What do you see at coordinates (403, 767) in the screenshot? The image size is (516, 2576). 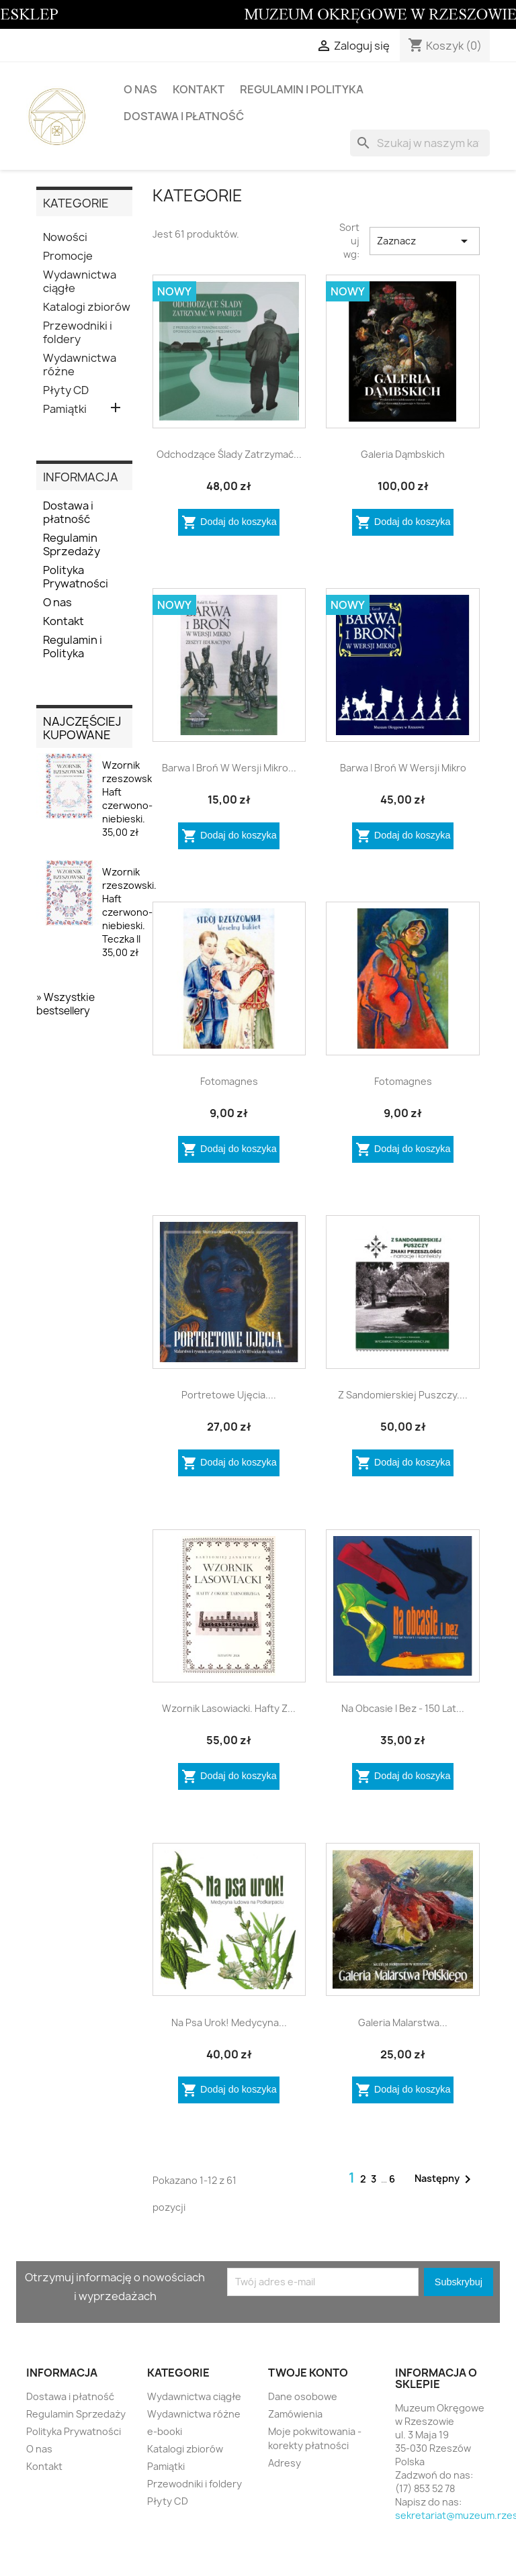 I see `Barwa i broń w wersji mikro` at bounding box center [403, 767].